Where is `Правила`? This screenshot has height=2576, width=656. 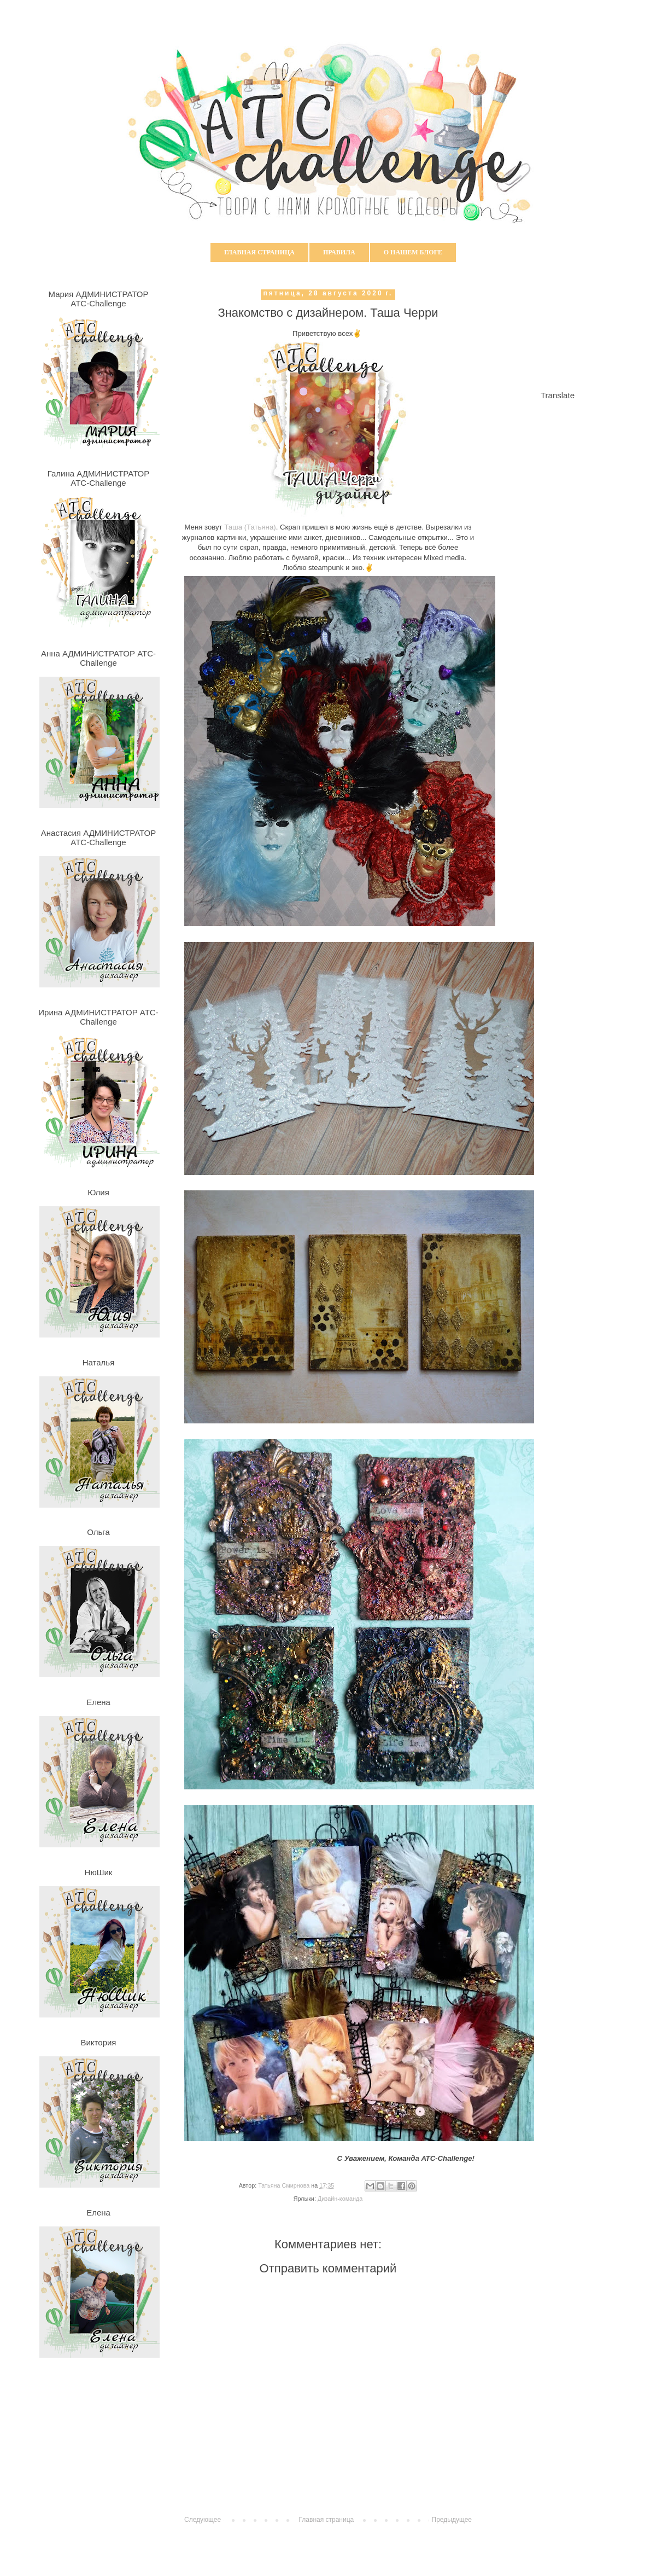
Правила is located at coordinates (339, 252).